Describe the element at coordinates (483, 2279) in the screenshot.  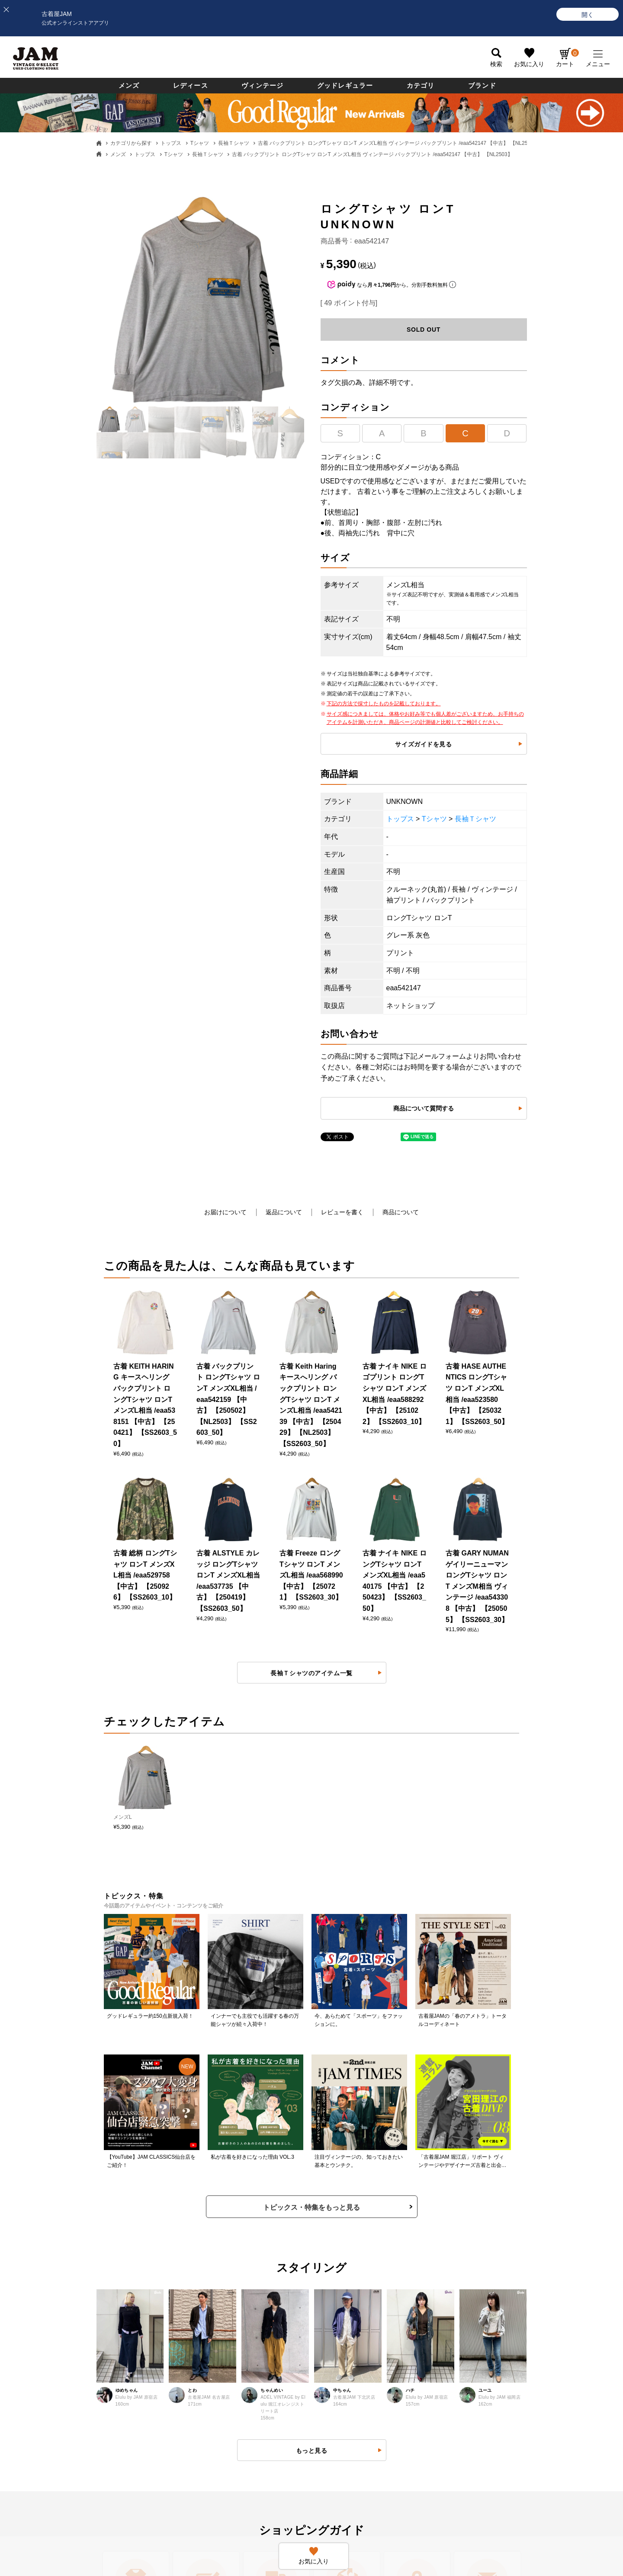
I see `セールススタッフ` at that location.